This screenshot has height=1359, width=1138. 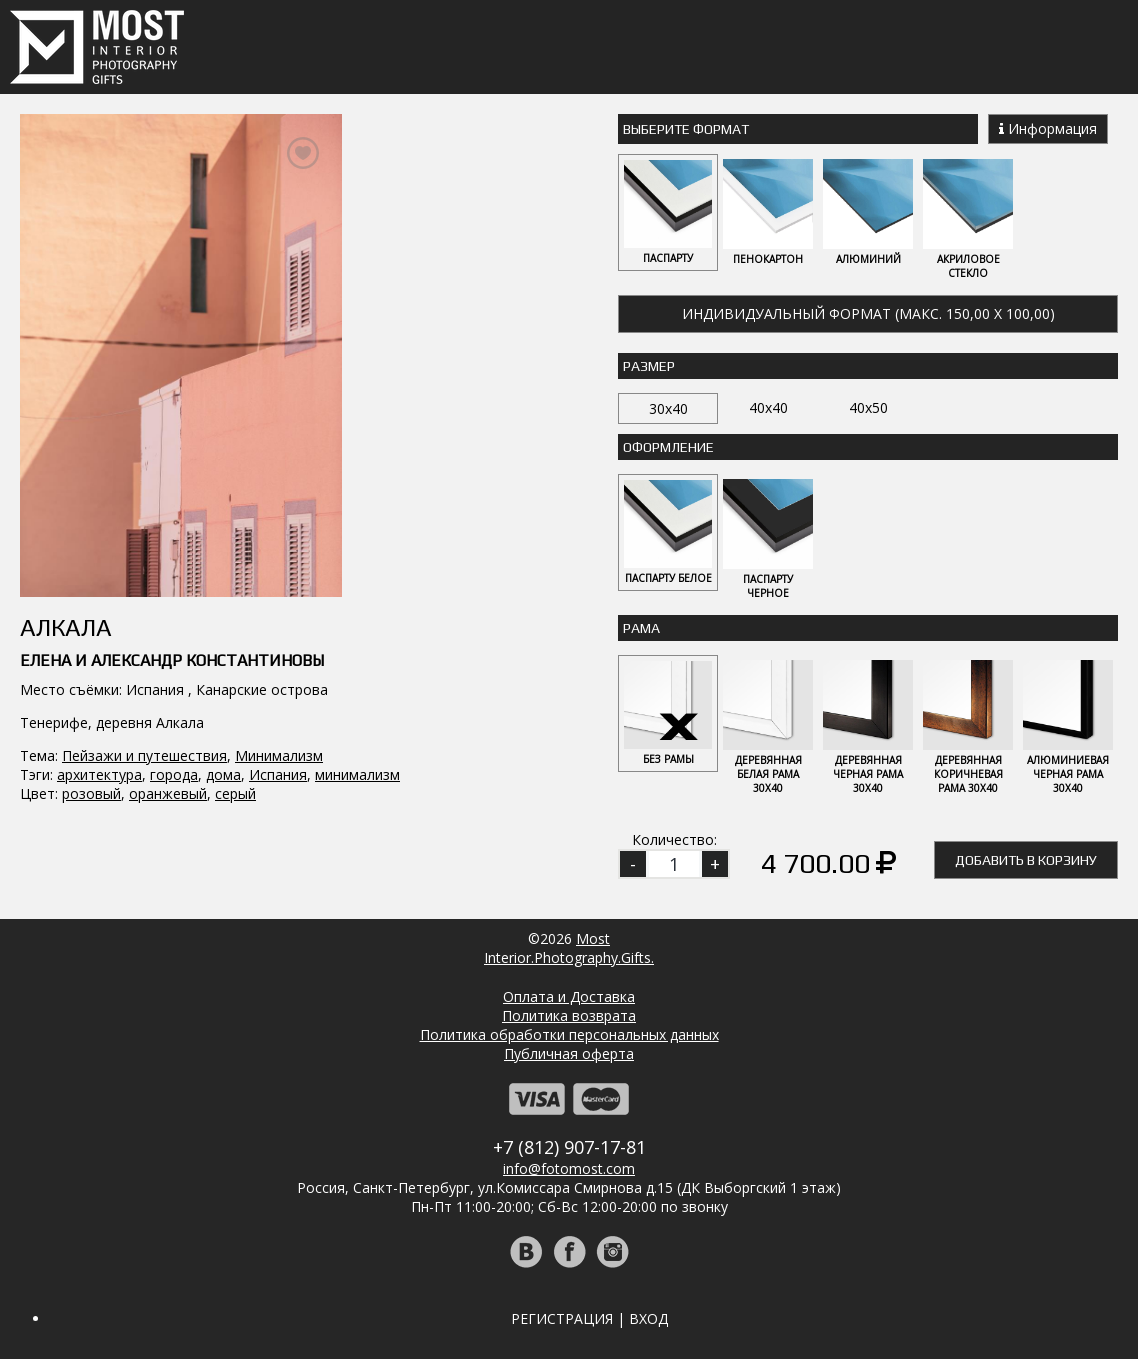 What do you see at coordinates (649, 366) in the screenshot?
I see `Размер` at bounding box center [649, 366].